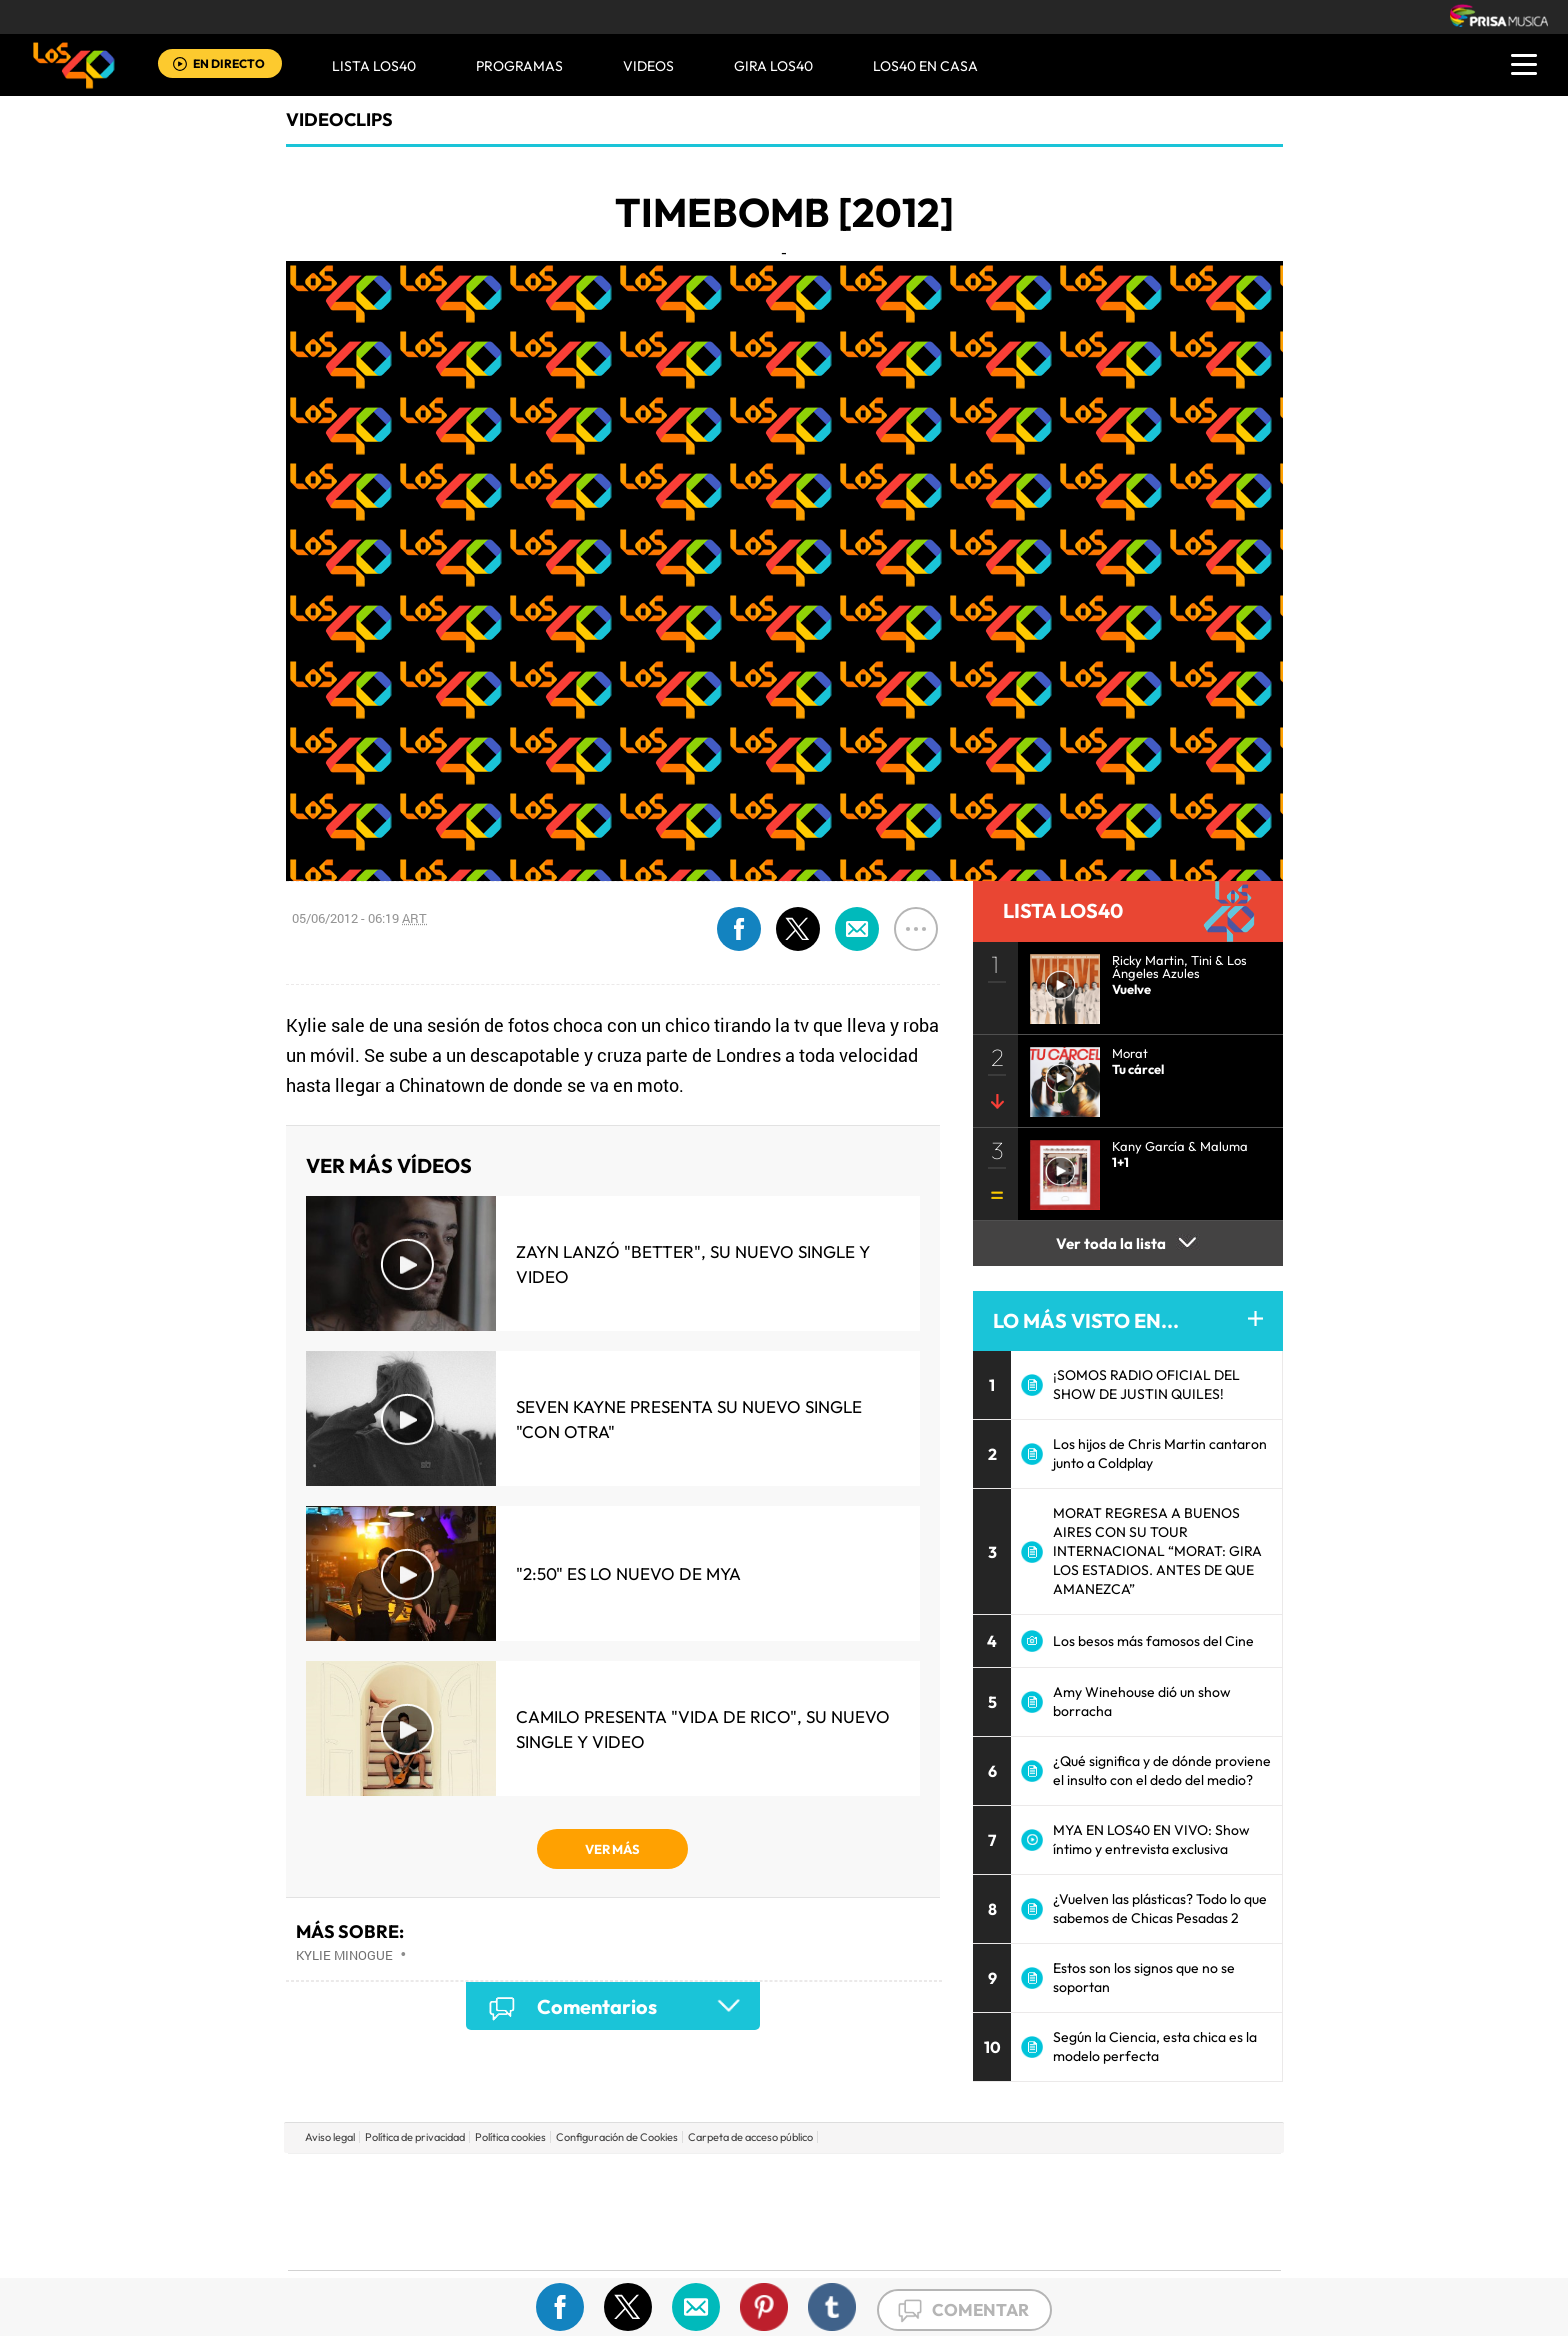 The width and height of the screenshot is (1568, 2336). I want to click on Zayn lanzó "Better", su nuevo single y video, so click(693, 1264).